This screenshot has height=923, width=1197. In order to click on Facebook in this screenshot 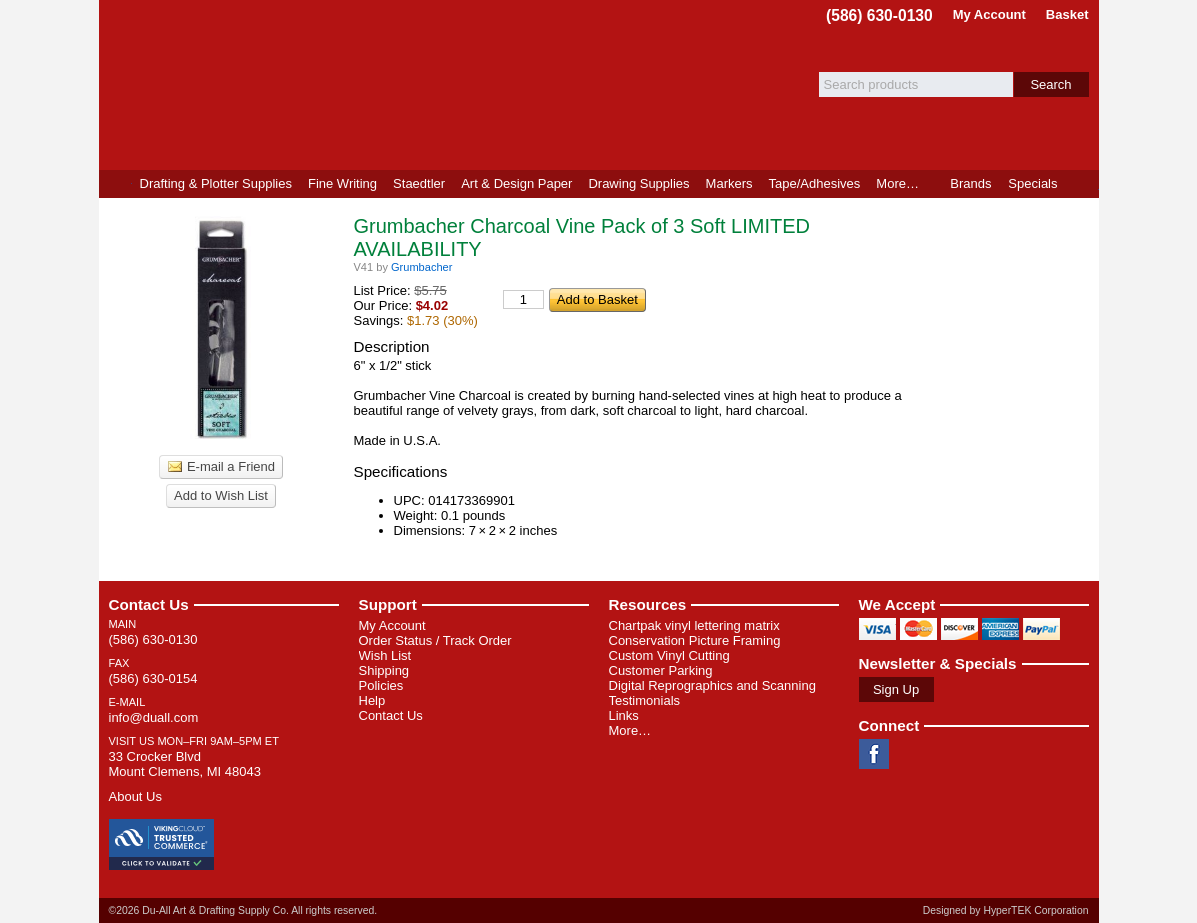, I will do `click(874, 754)`.